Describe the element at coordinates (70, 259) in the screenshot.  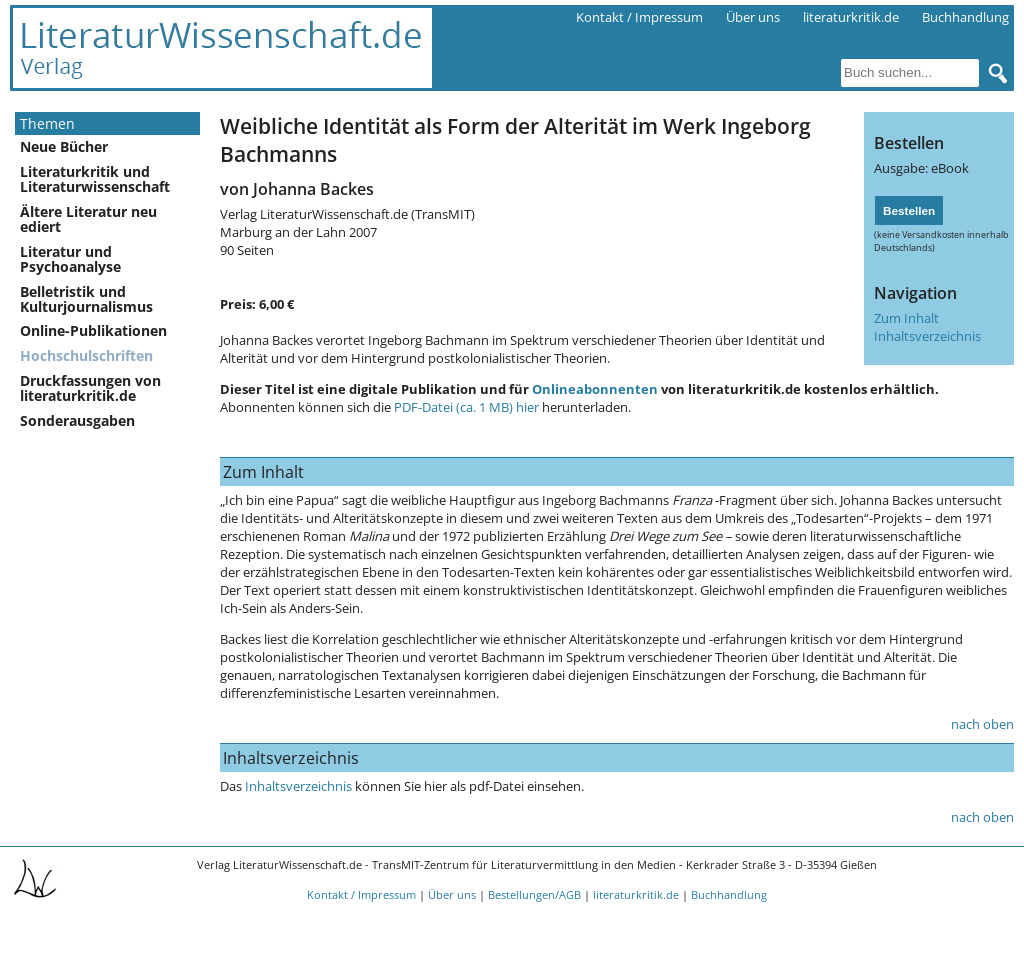
I see `Literatur und Psychoanalyse` at that location.